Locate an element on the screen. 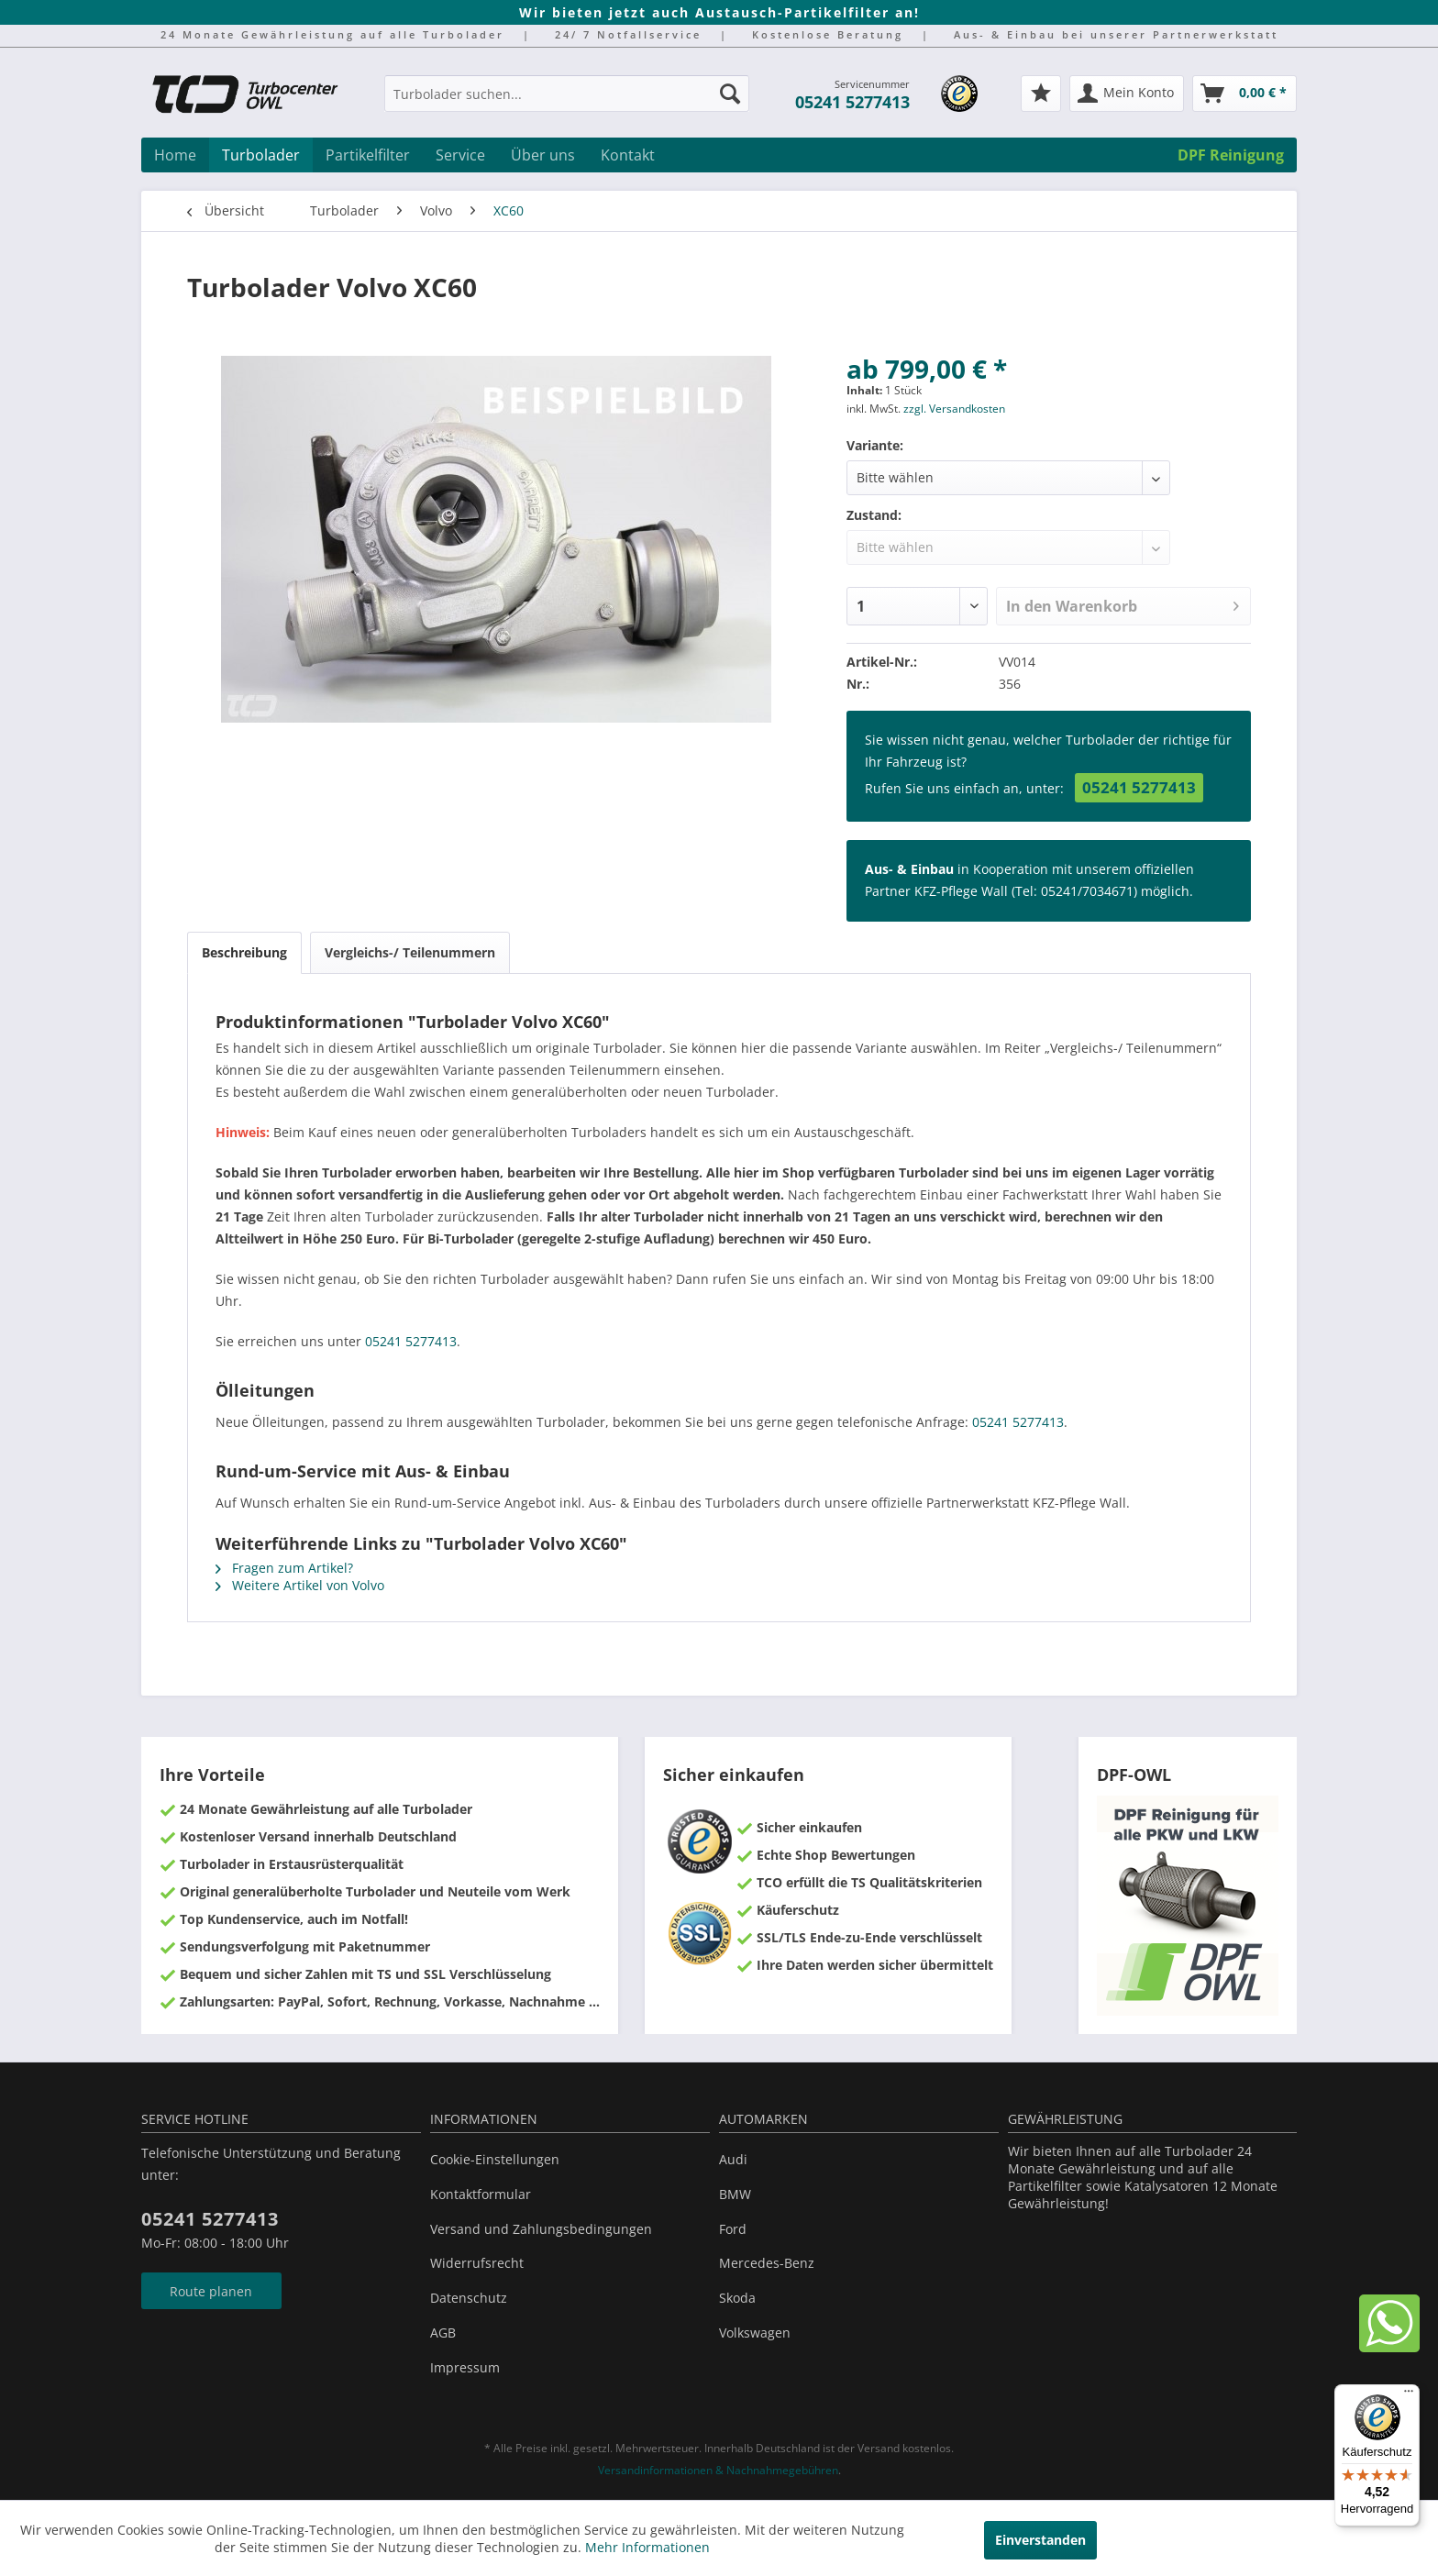  Skoda is located at coordinates (737, 2297).